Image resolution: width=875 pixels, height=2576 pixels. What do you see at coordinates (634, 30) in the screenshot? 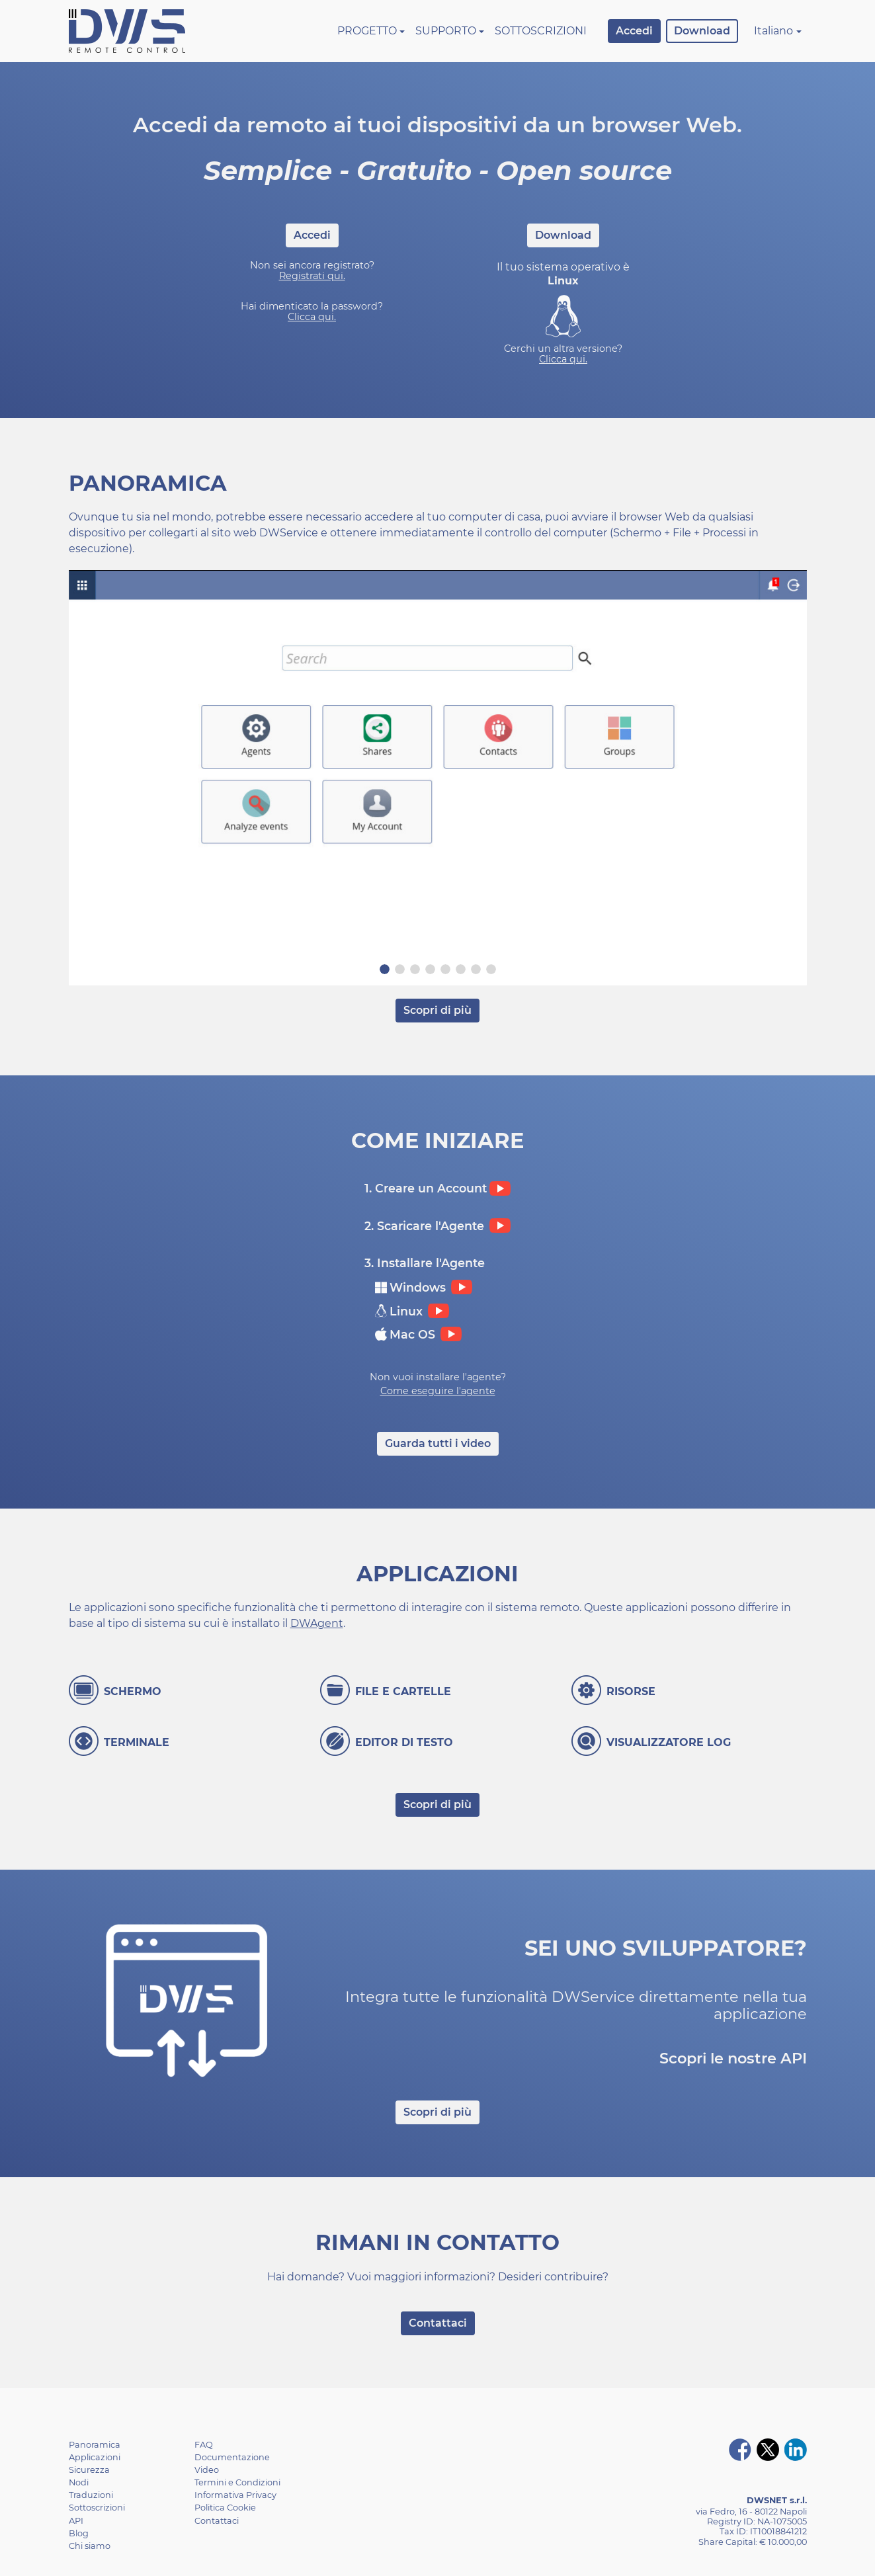
I see `Accedi` at bounding box center [634, 30].